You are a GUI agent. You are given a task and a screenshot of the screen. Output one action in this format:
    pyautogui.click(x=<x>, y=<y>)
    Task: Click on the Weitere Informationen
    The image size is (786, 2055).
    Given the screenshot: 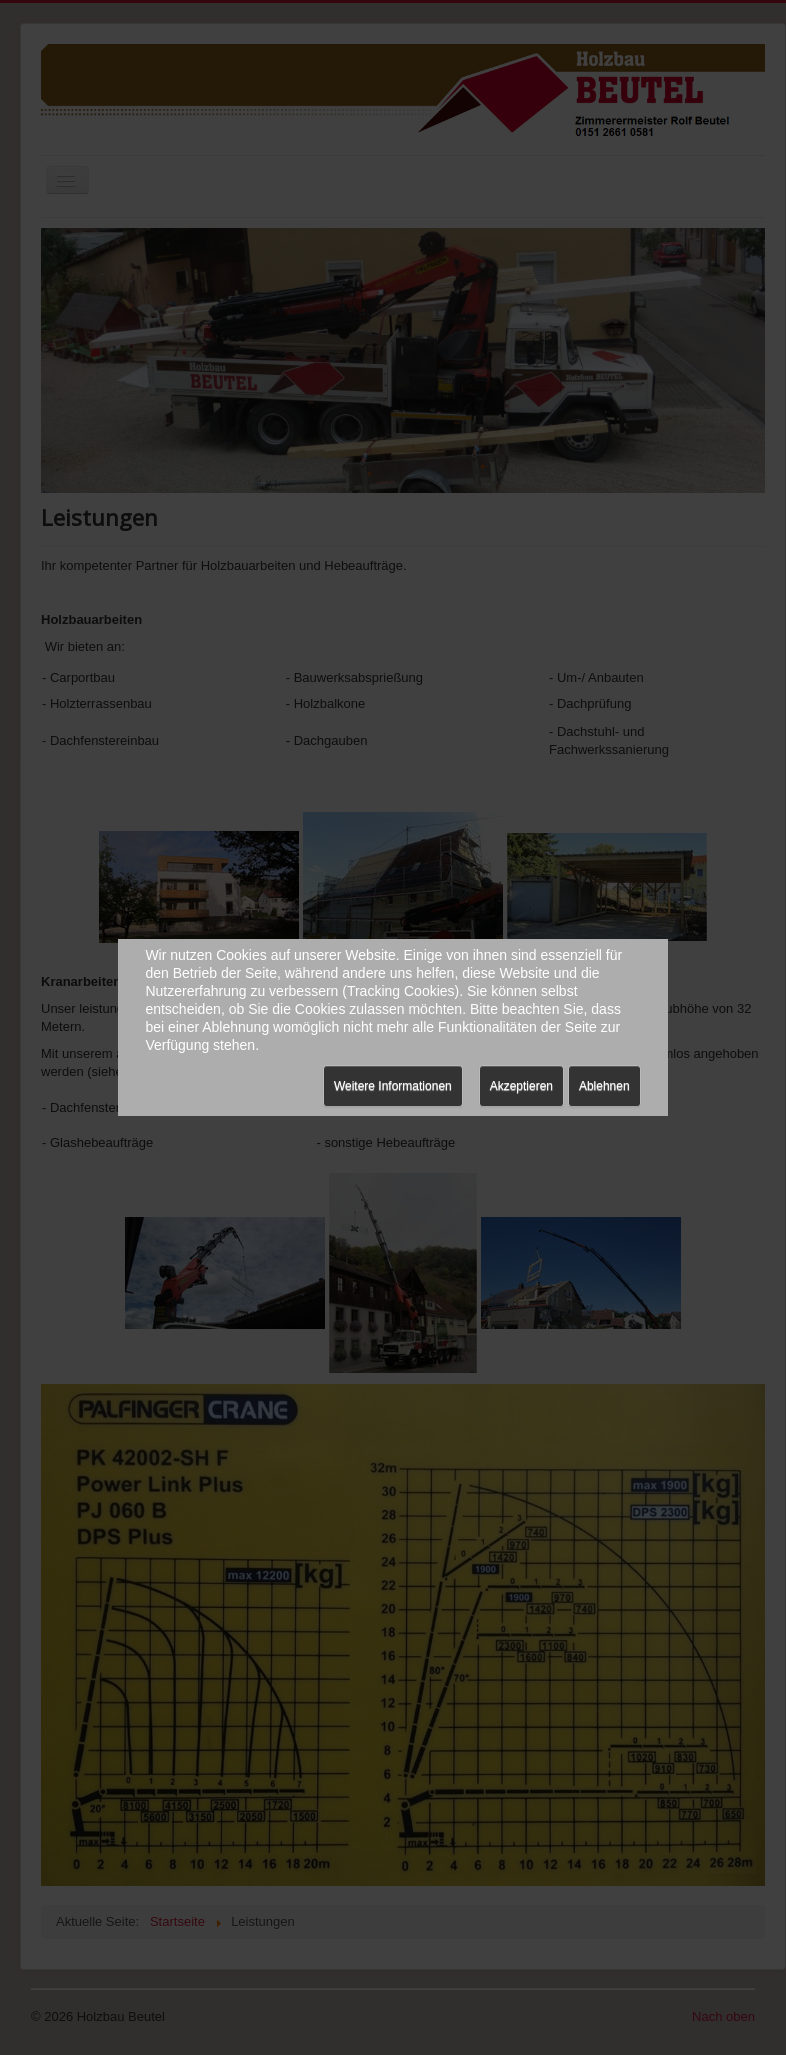 What is the action you would take?
    pyautogui.click(x=393, y=1086)
    